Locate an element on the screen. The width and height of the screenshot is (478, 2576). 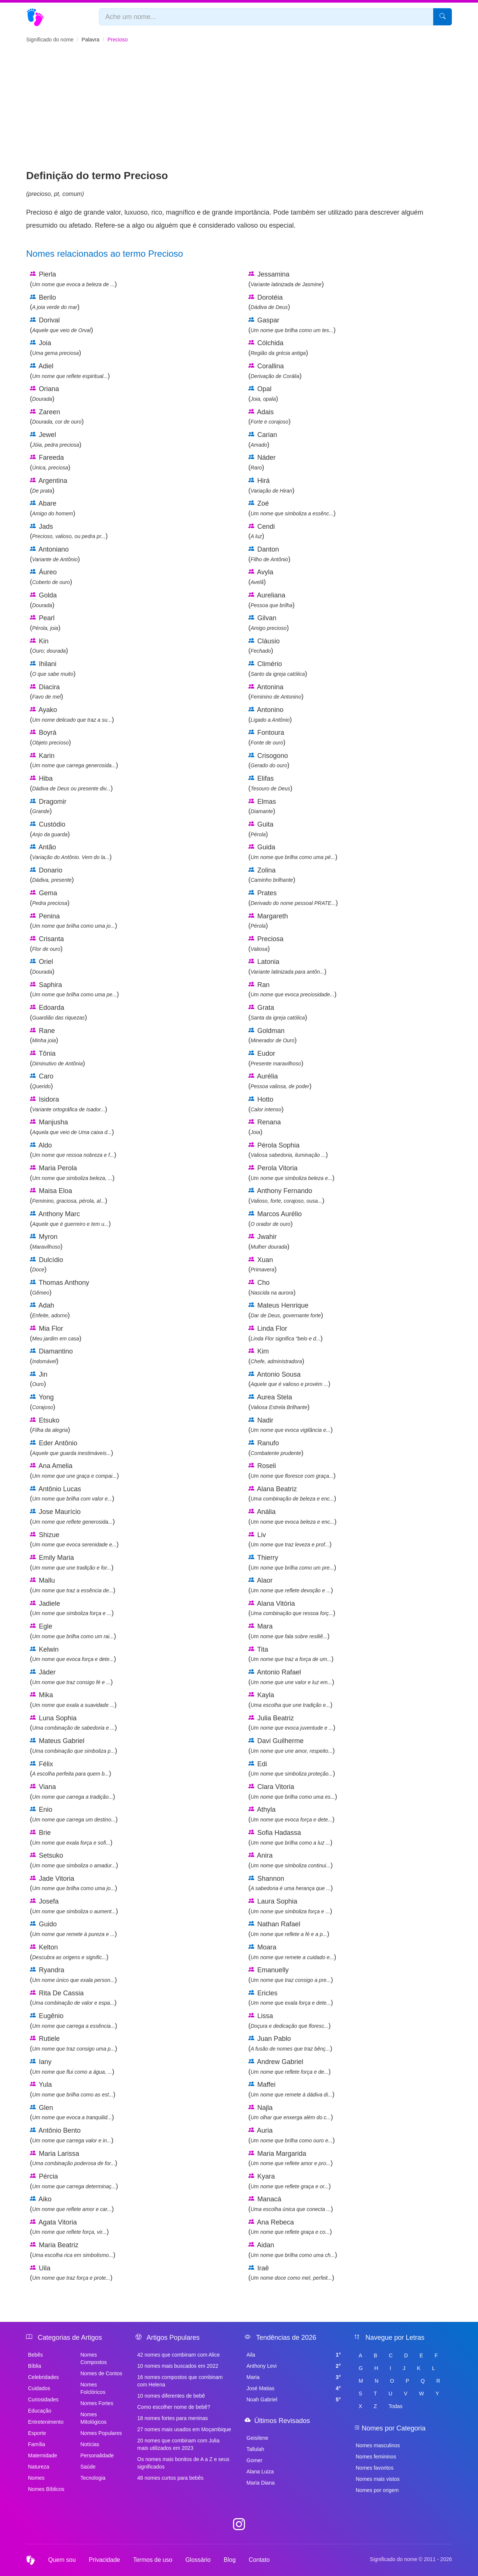
[Advertisement] is located at coordinates (239, 112).